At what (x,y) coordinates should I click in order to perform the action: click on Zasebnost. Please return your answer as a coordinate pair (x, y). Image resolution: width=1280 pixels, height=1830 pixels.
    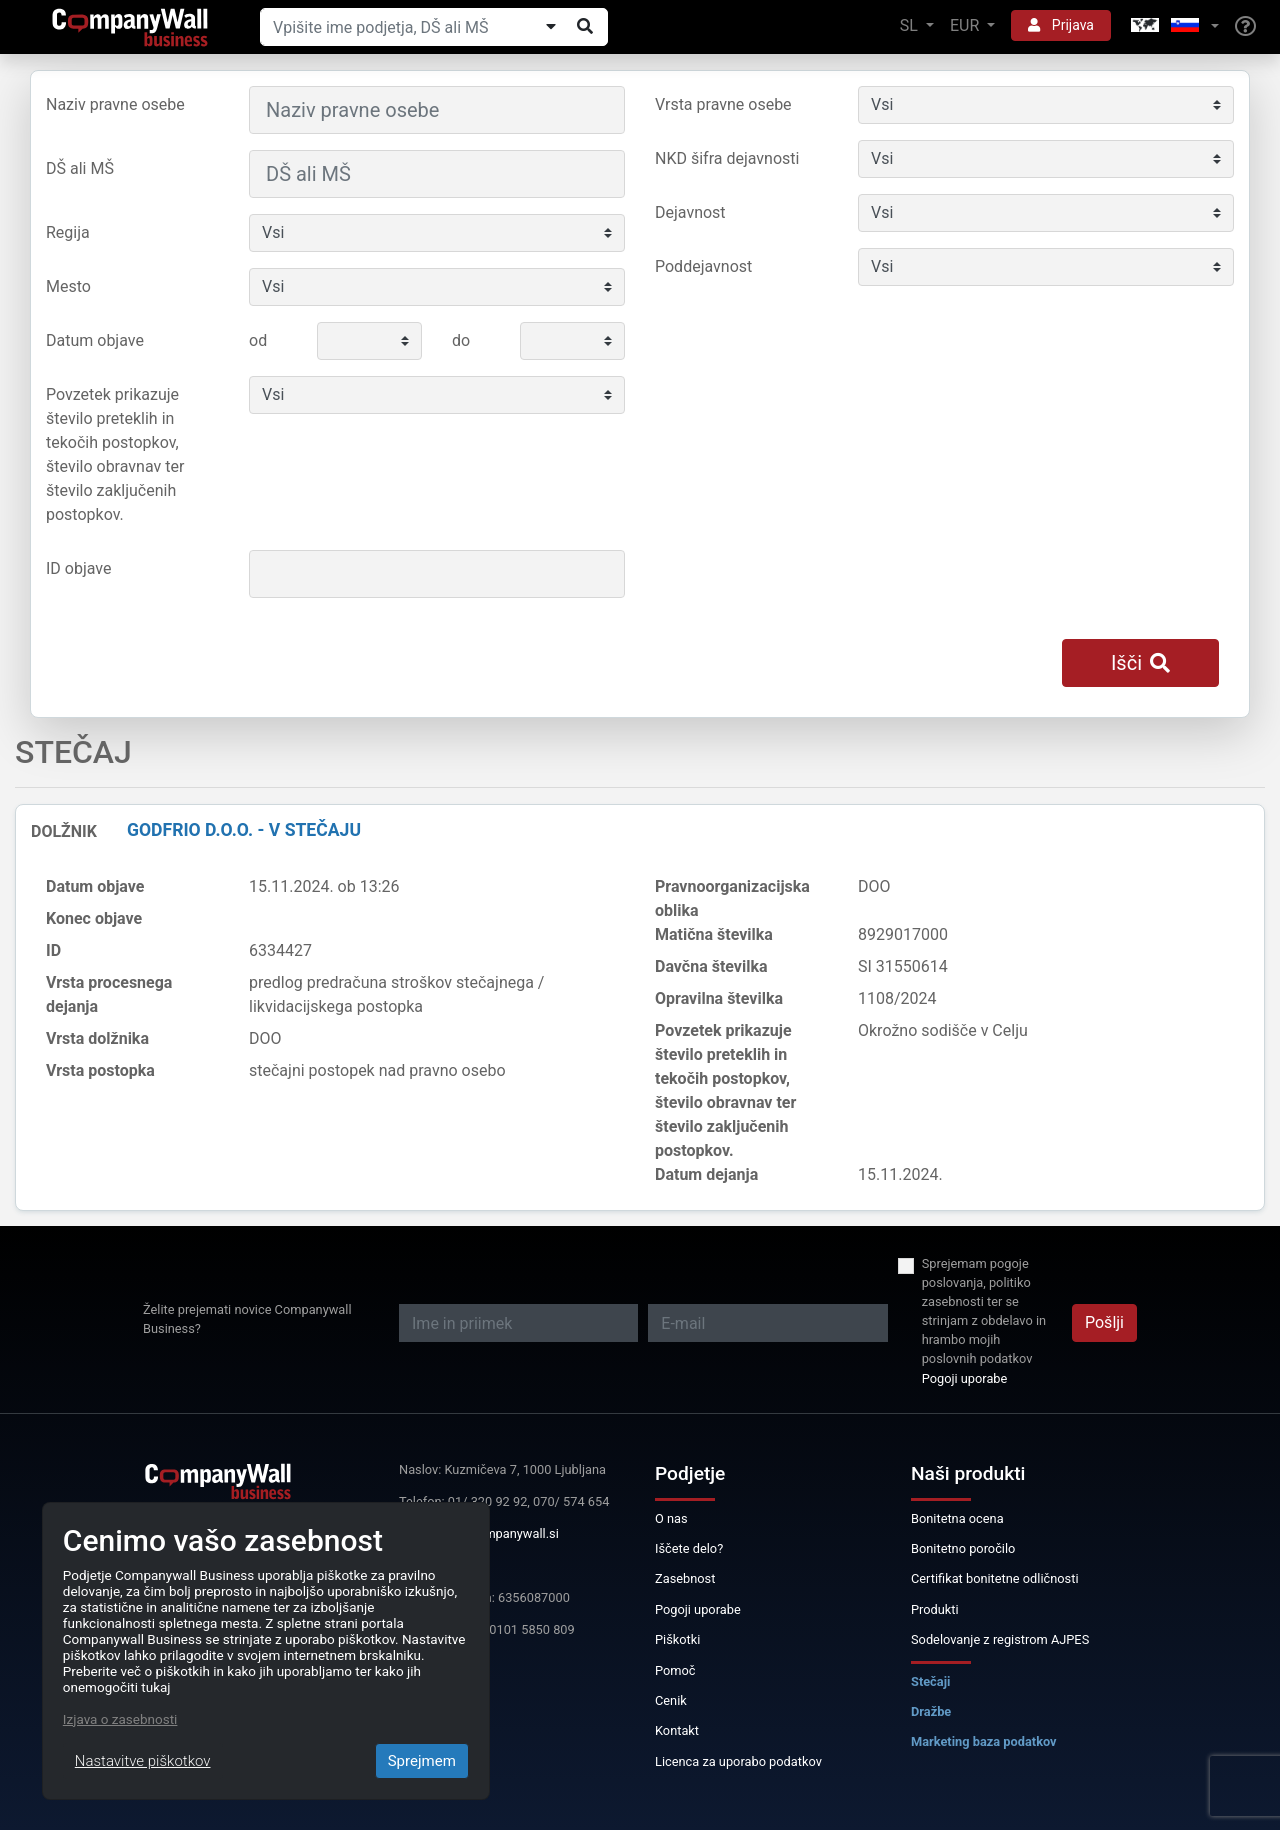
    Looking at the image, I should click on (685, 1578).